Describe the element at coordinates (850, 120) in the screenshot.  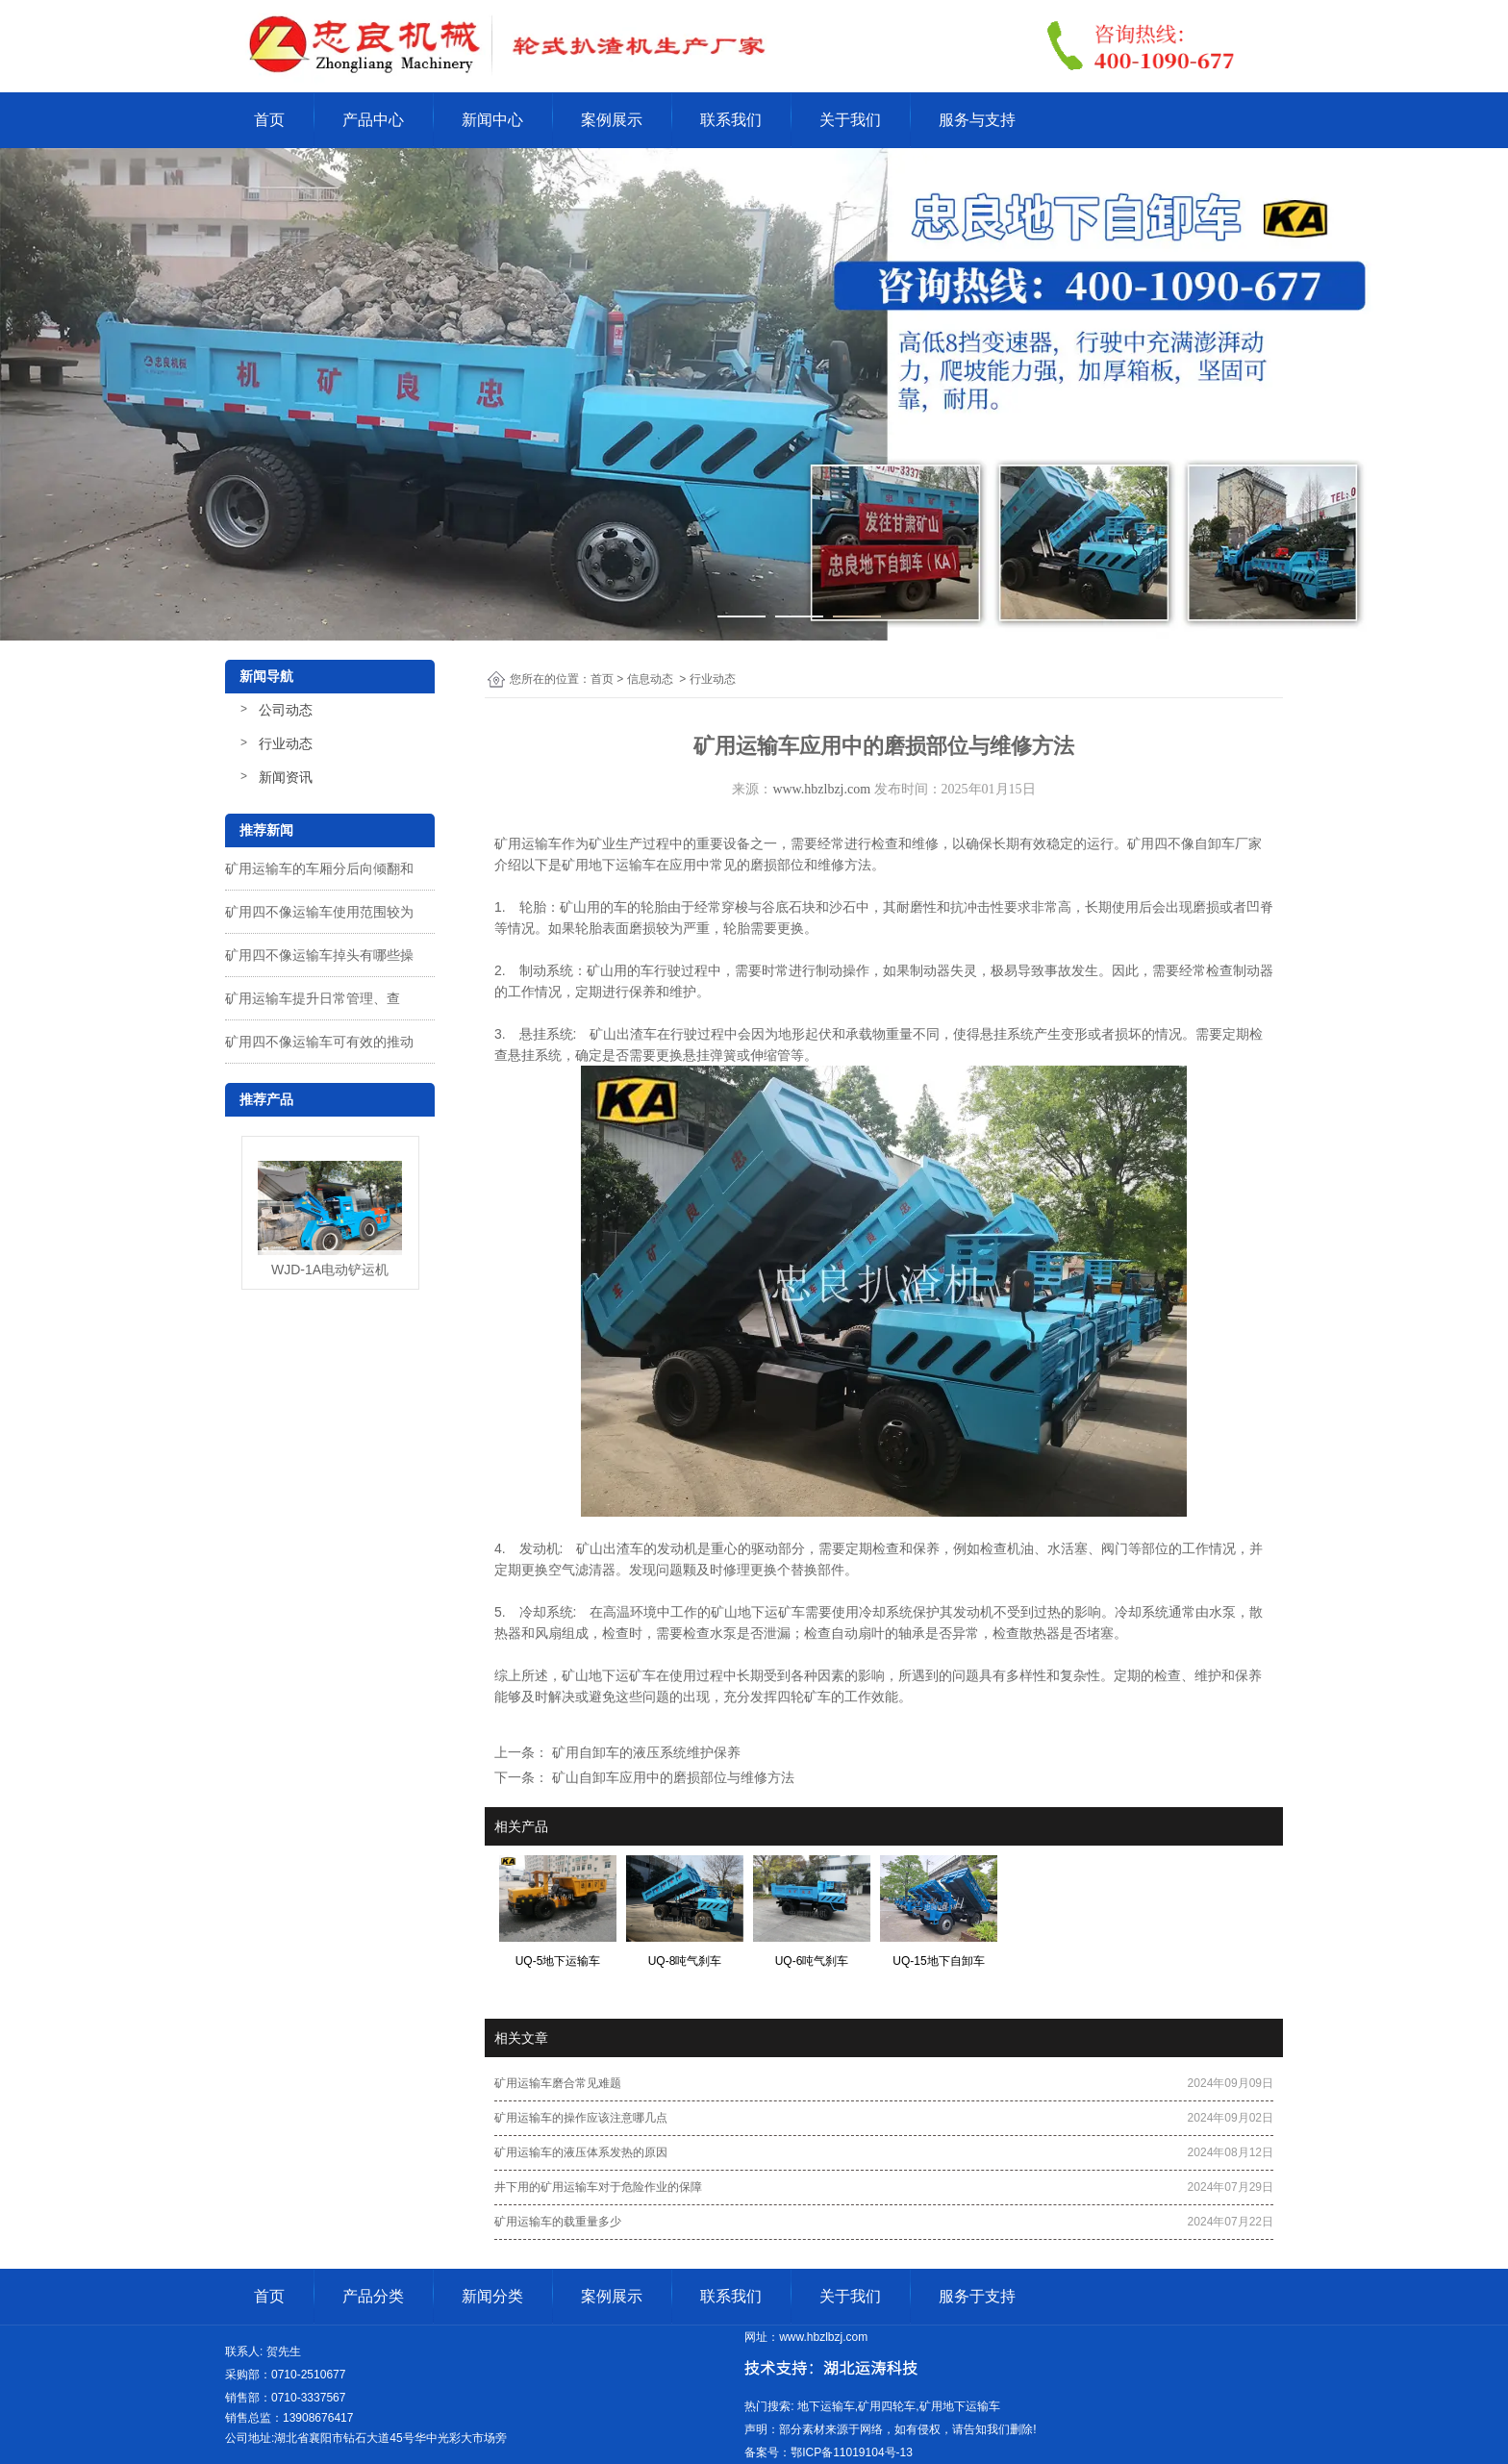
I see `关于我们` at that location.